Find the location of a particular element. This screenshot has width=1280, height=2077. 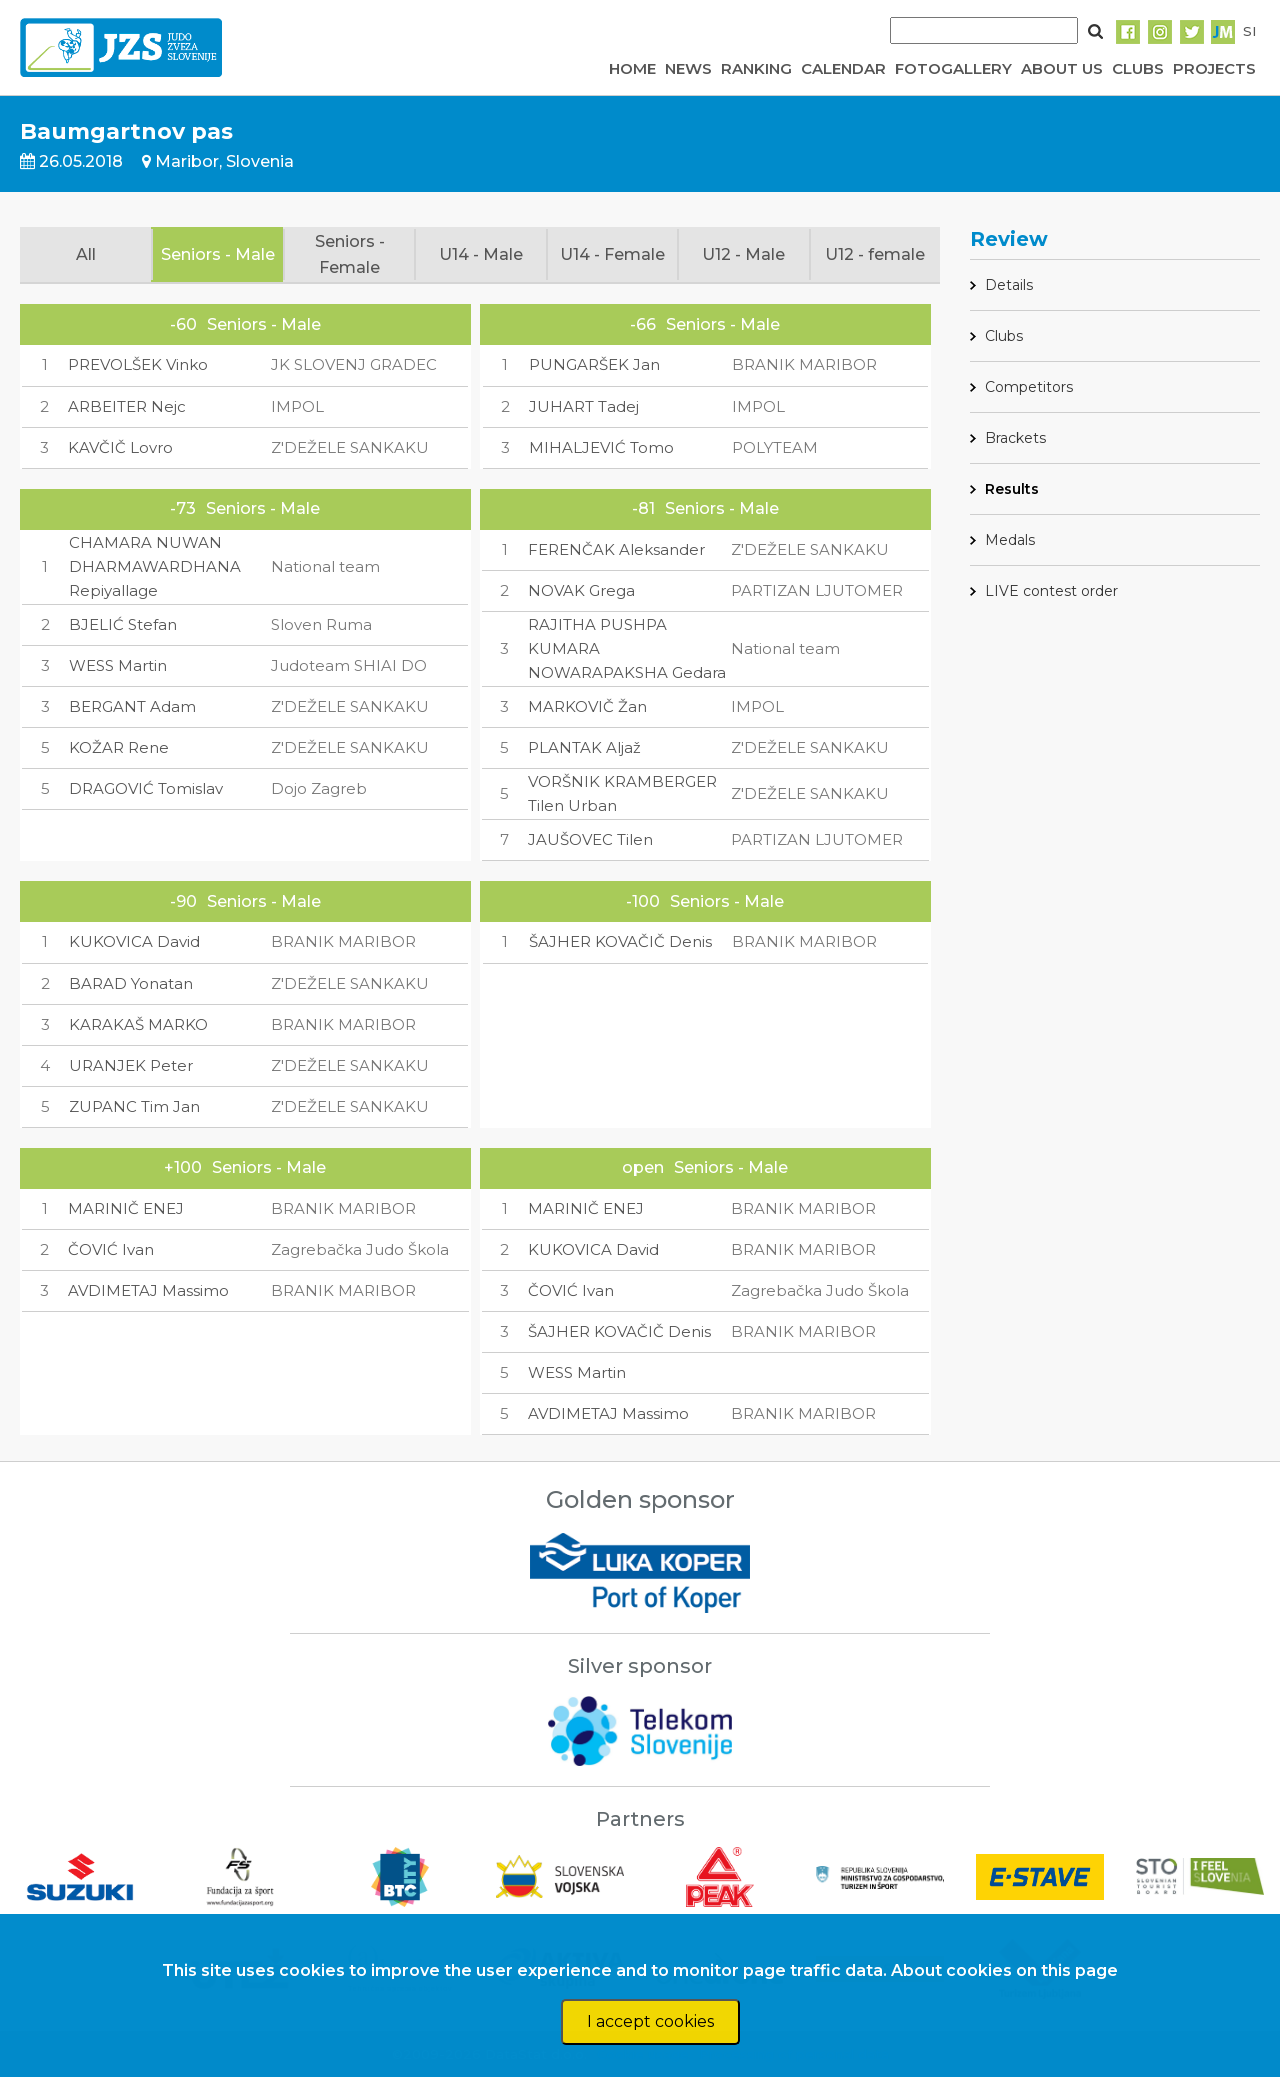

RANKING is located at coordinates (756, 68).